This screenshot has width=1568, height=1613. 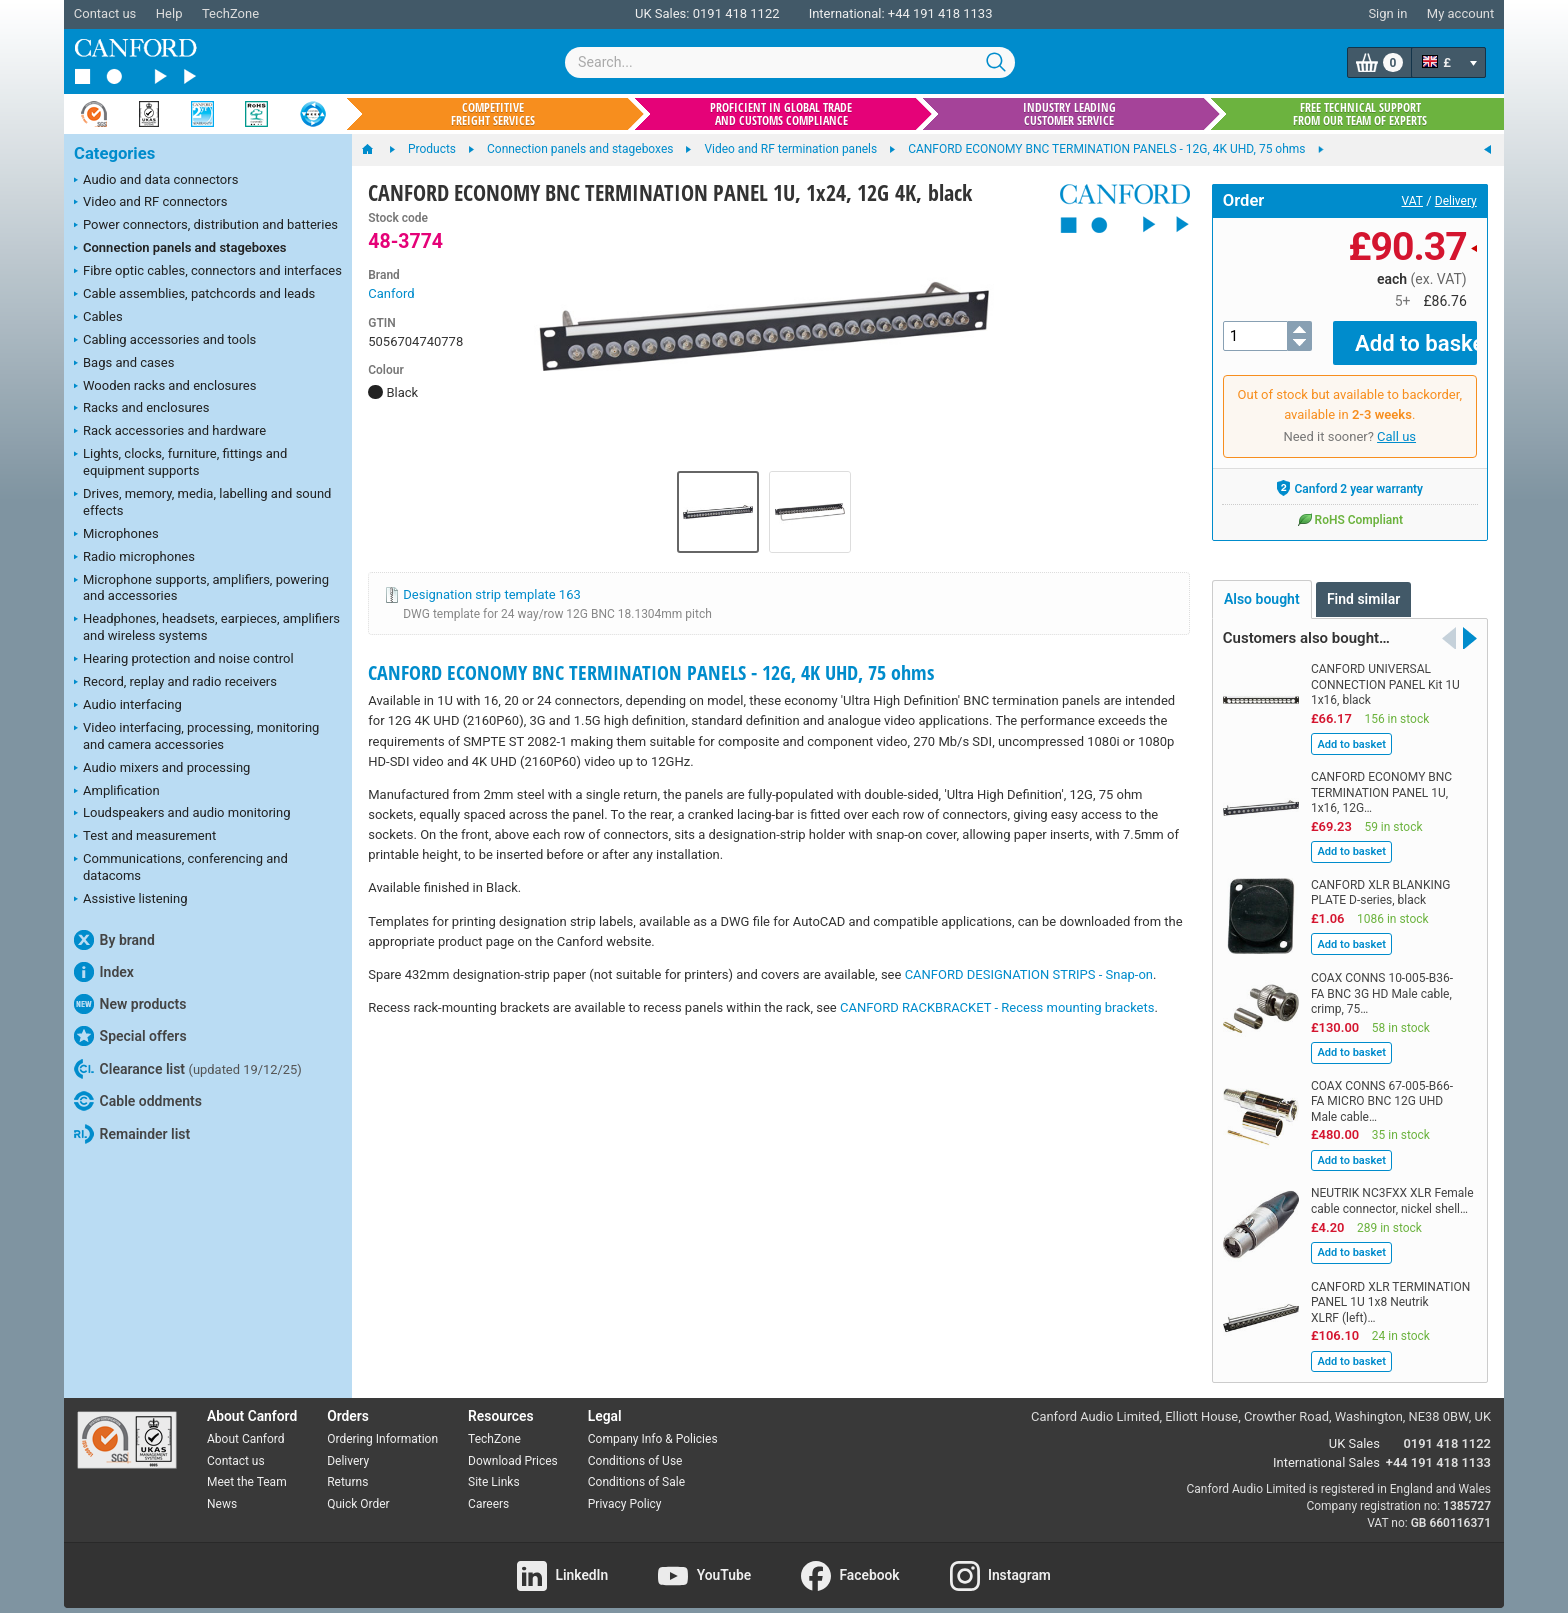 What do you see at coordinates (165, 341) in the screenshot?
I see `Cabling accessories and tools` at bounding box center [165, 341].